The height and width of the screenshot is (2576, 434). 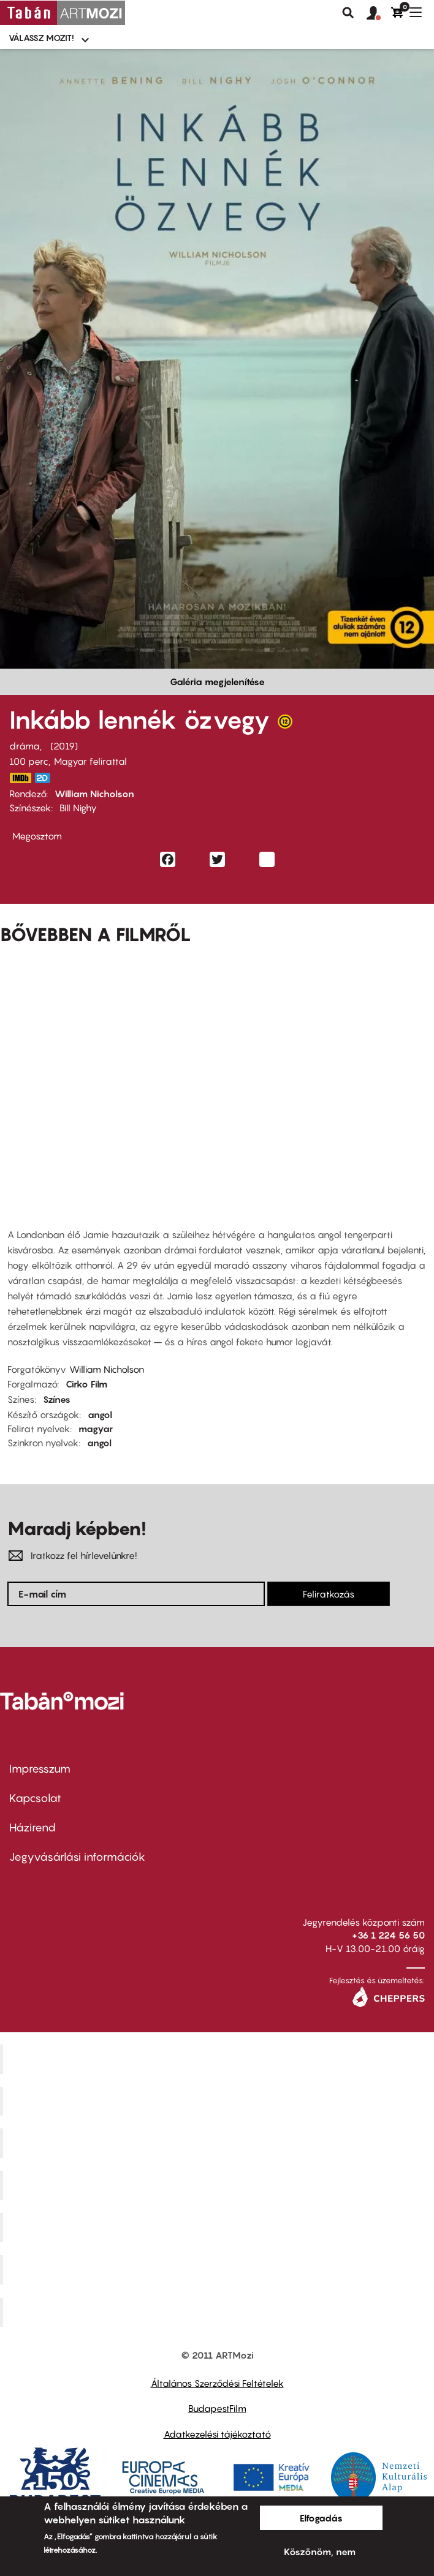 What do you see at coordinates (94, 793) in the screenshot?
I see `William Nicholson` at bounding box center [94, 793].